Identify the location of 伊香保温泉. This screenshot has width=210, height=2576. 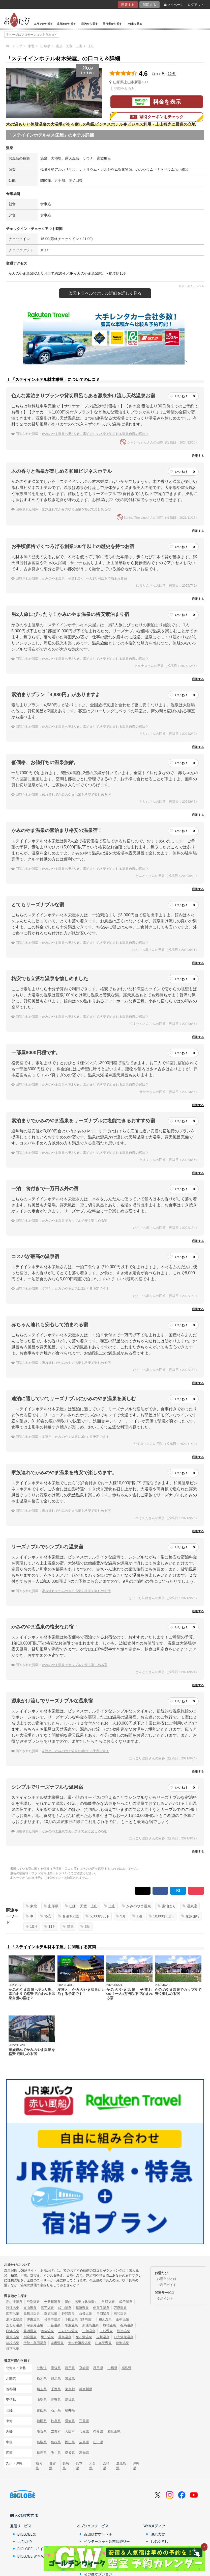
(101, 2308).